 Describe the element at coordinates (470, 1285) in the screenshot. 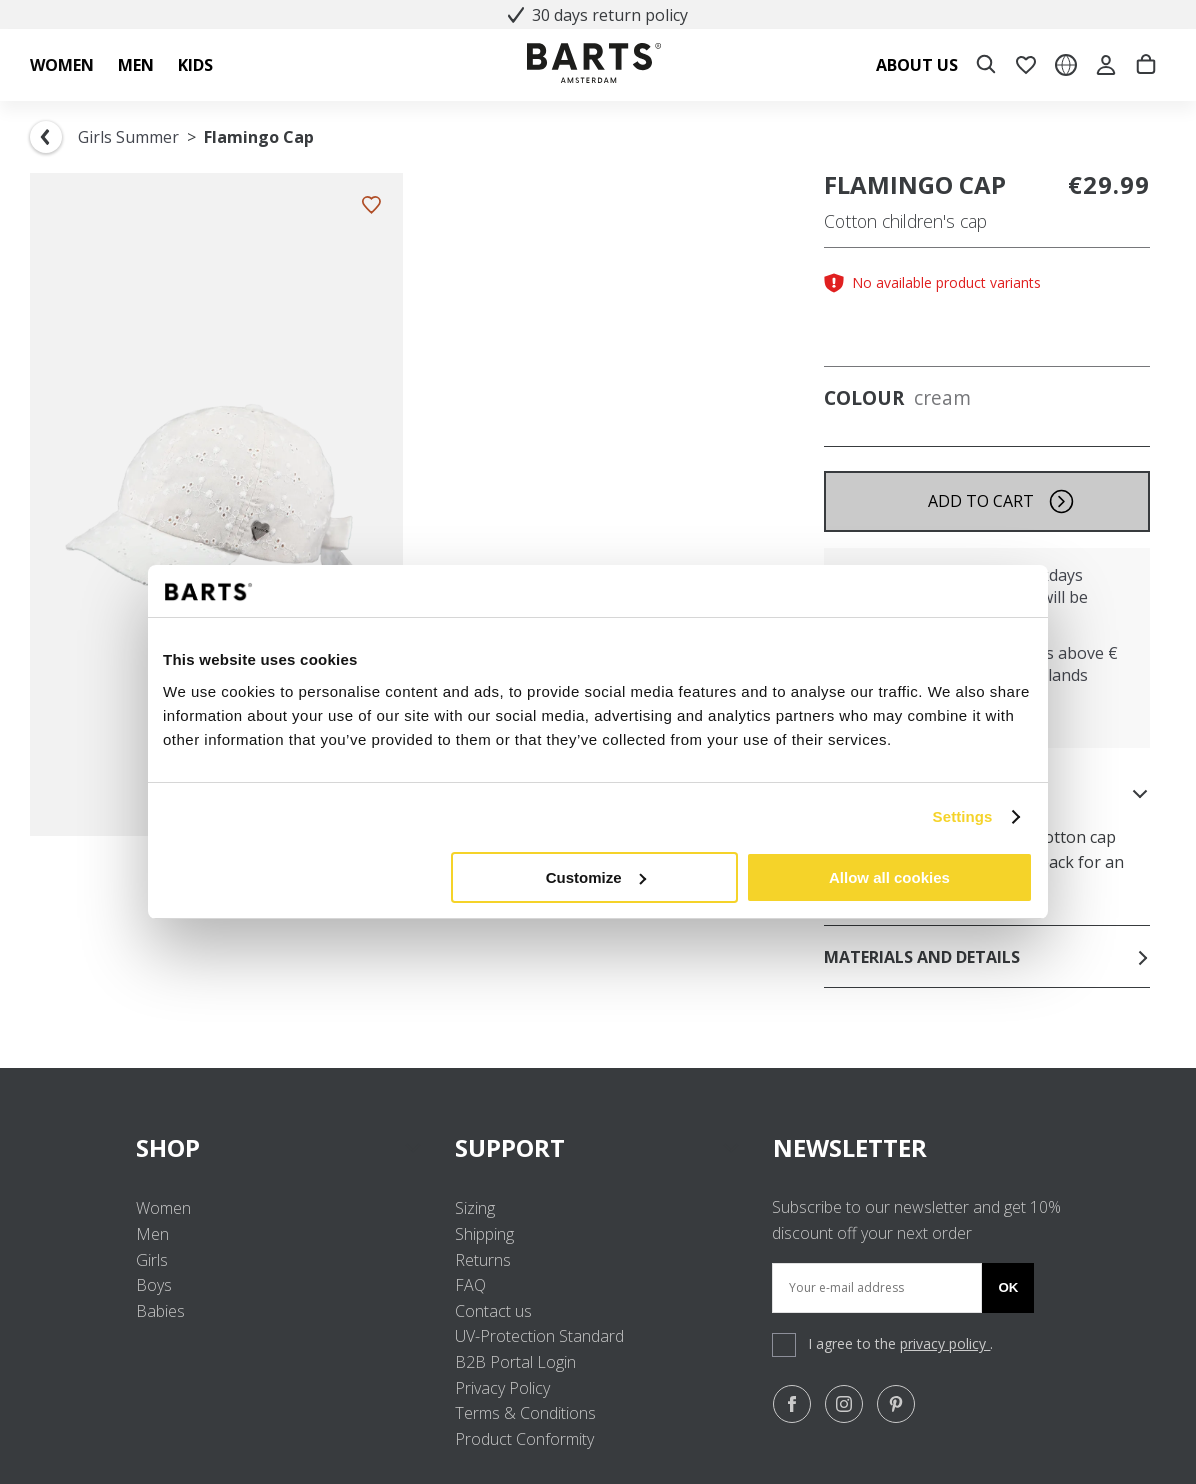

I see `FAQ` at that location.